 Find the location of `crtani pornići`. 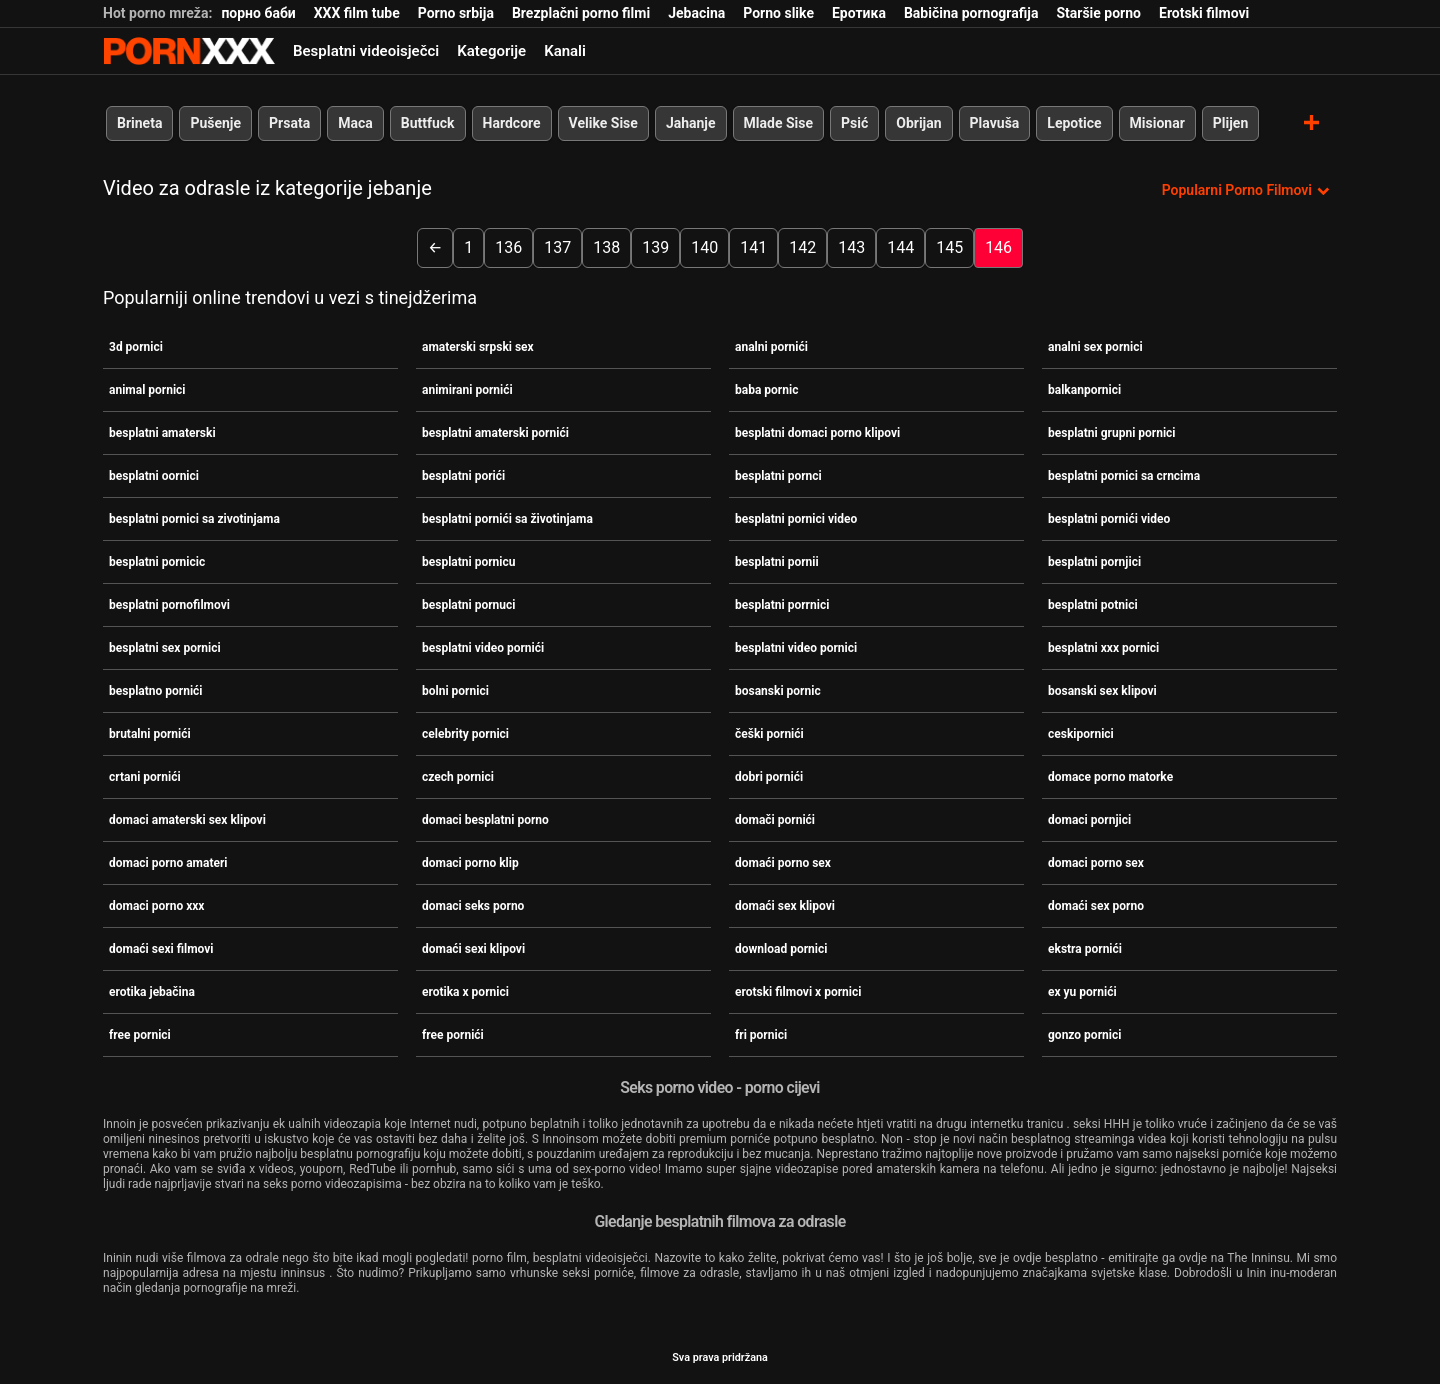

crtani pornići is located at coordinates (145, 777).